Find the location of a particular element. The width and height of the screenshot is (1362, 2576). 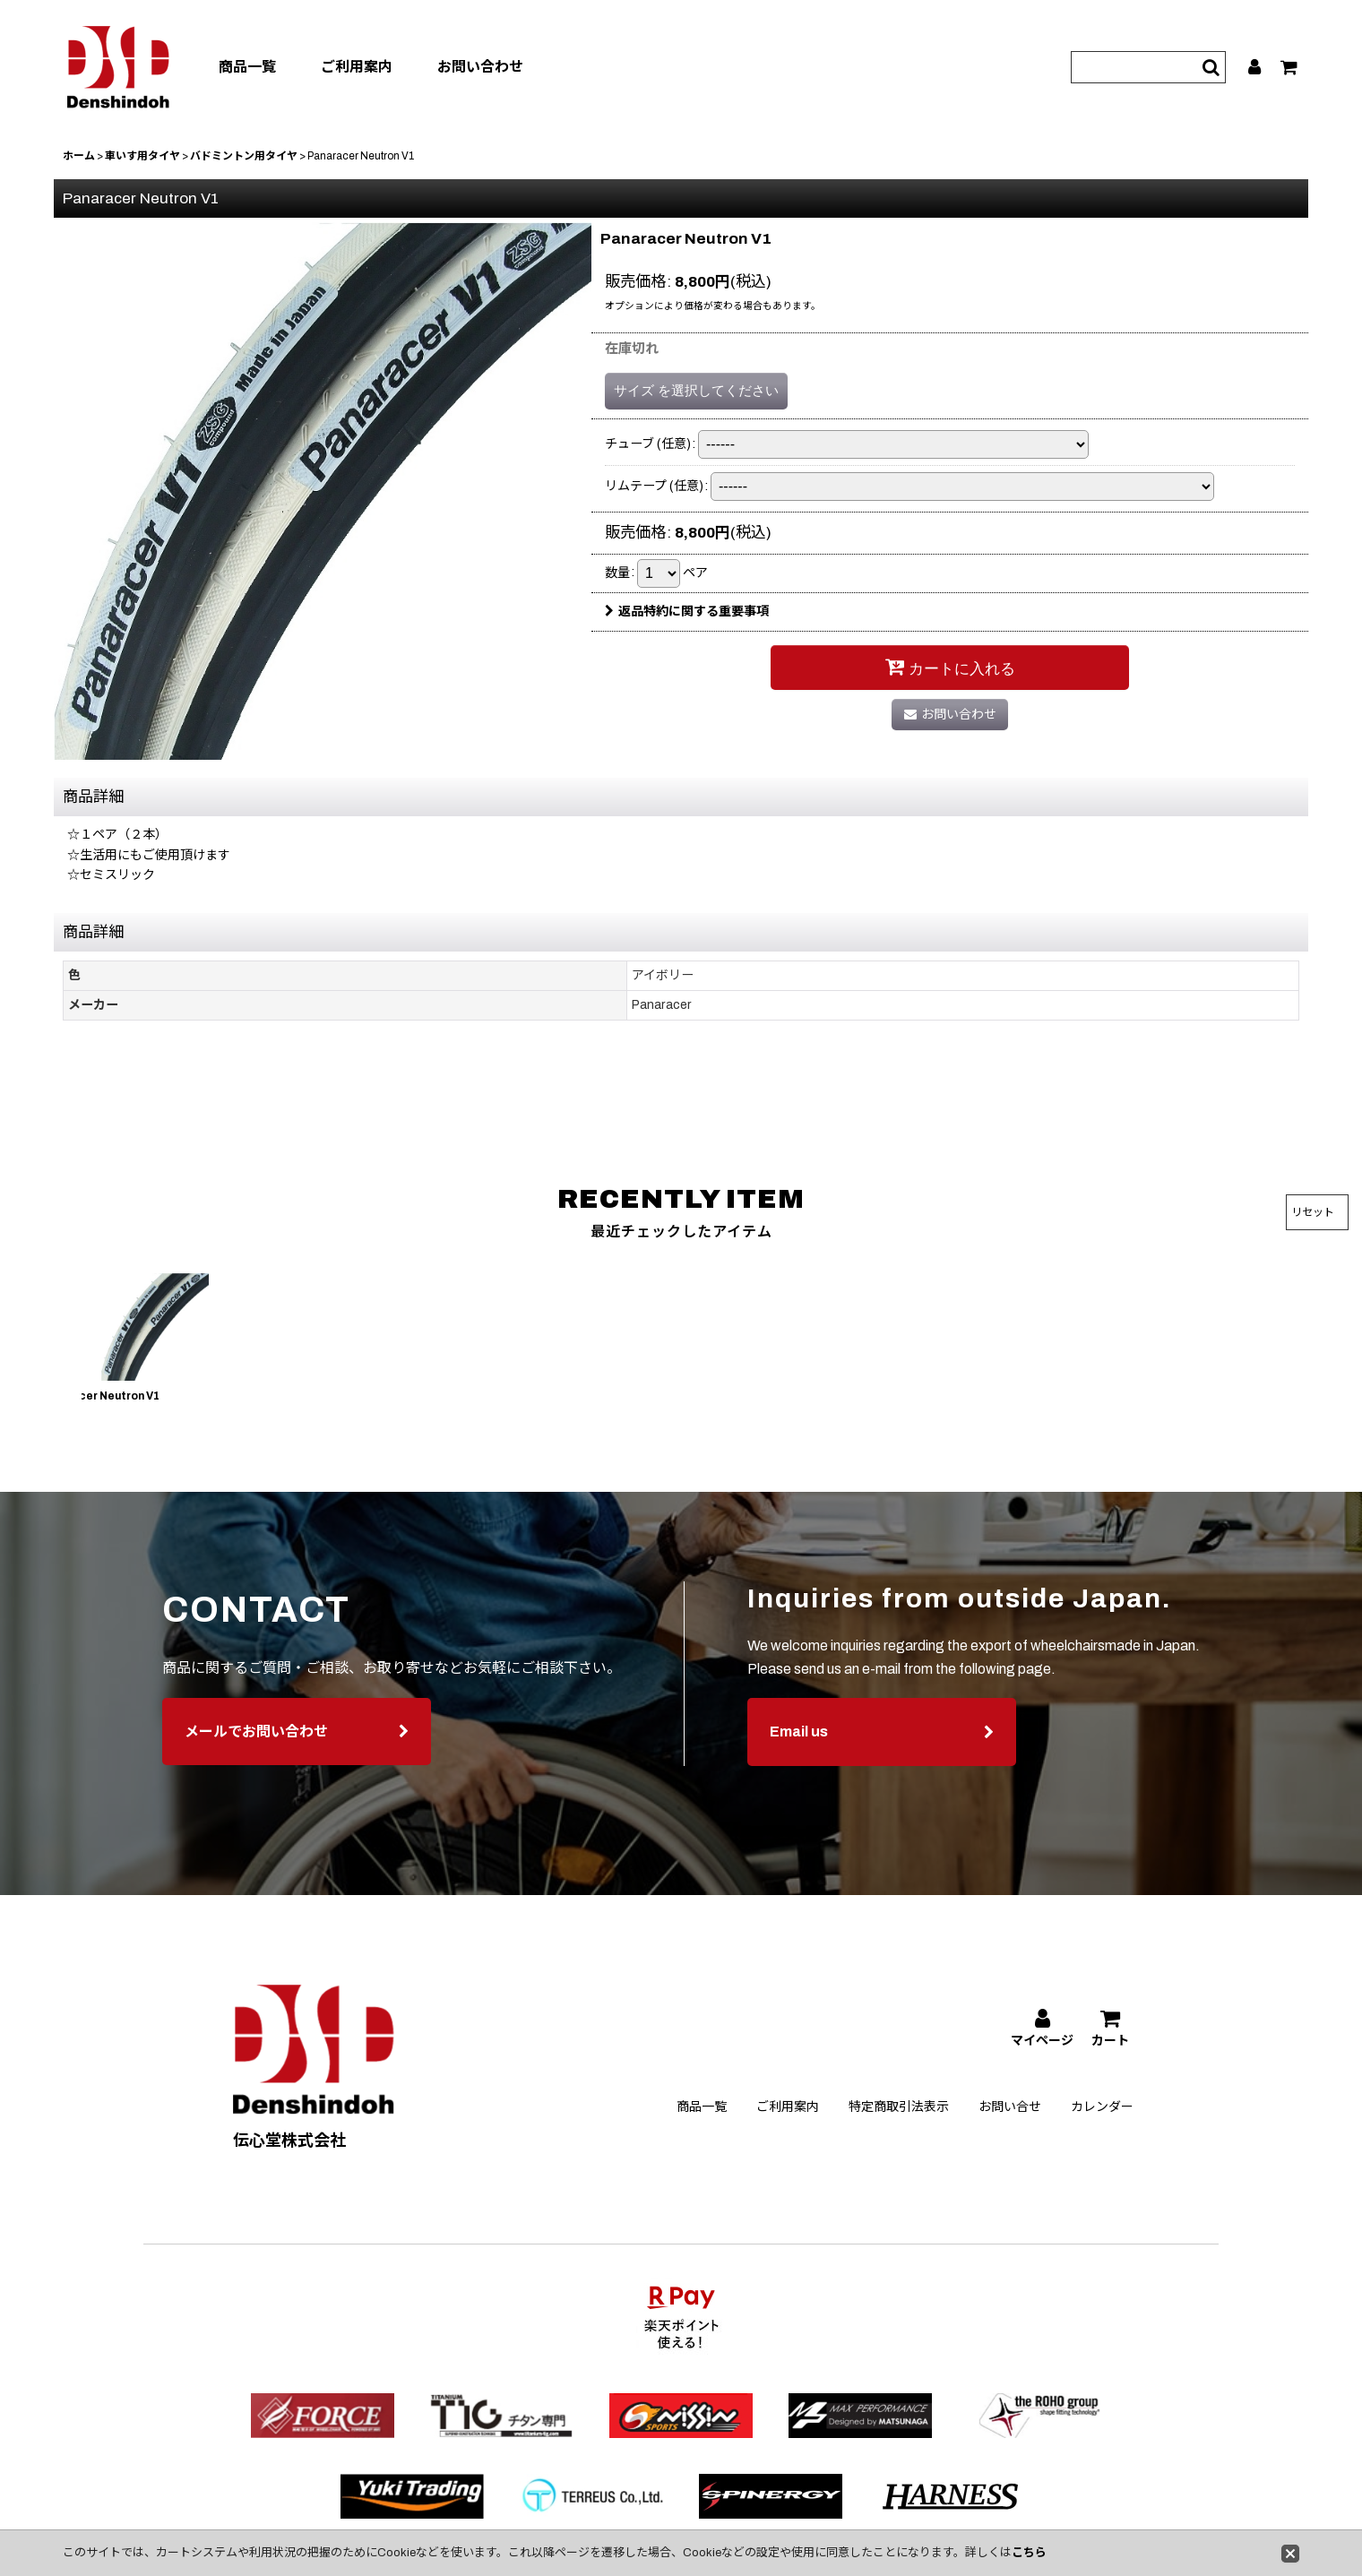

[button] is located at coordinates (46, 1342).